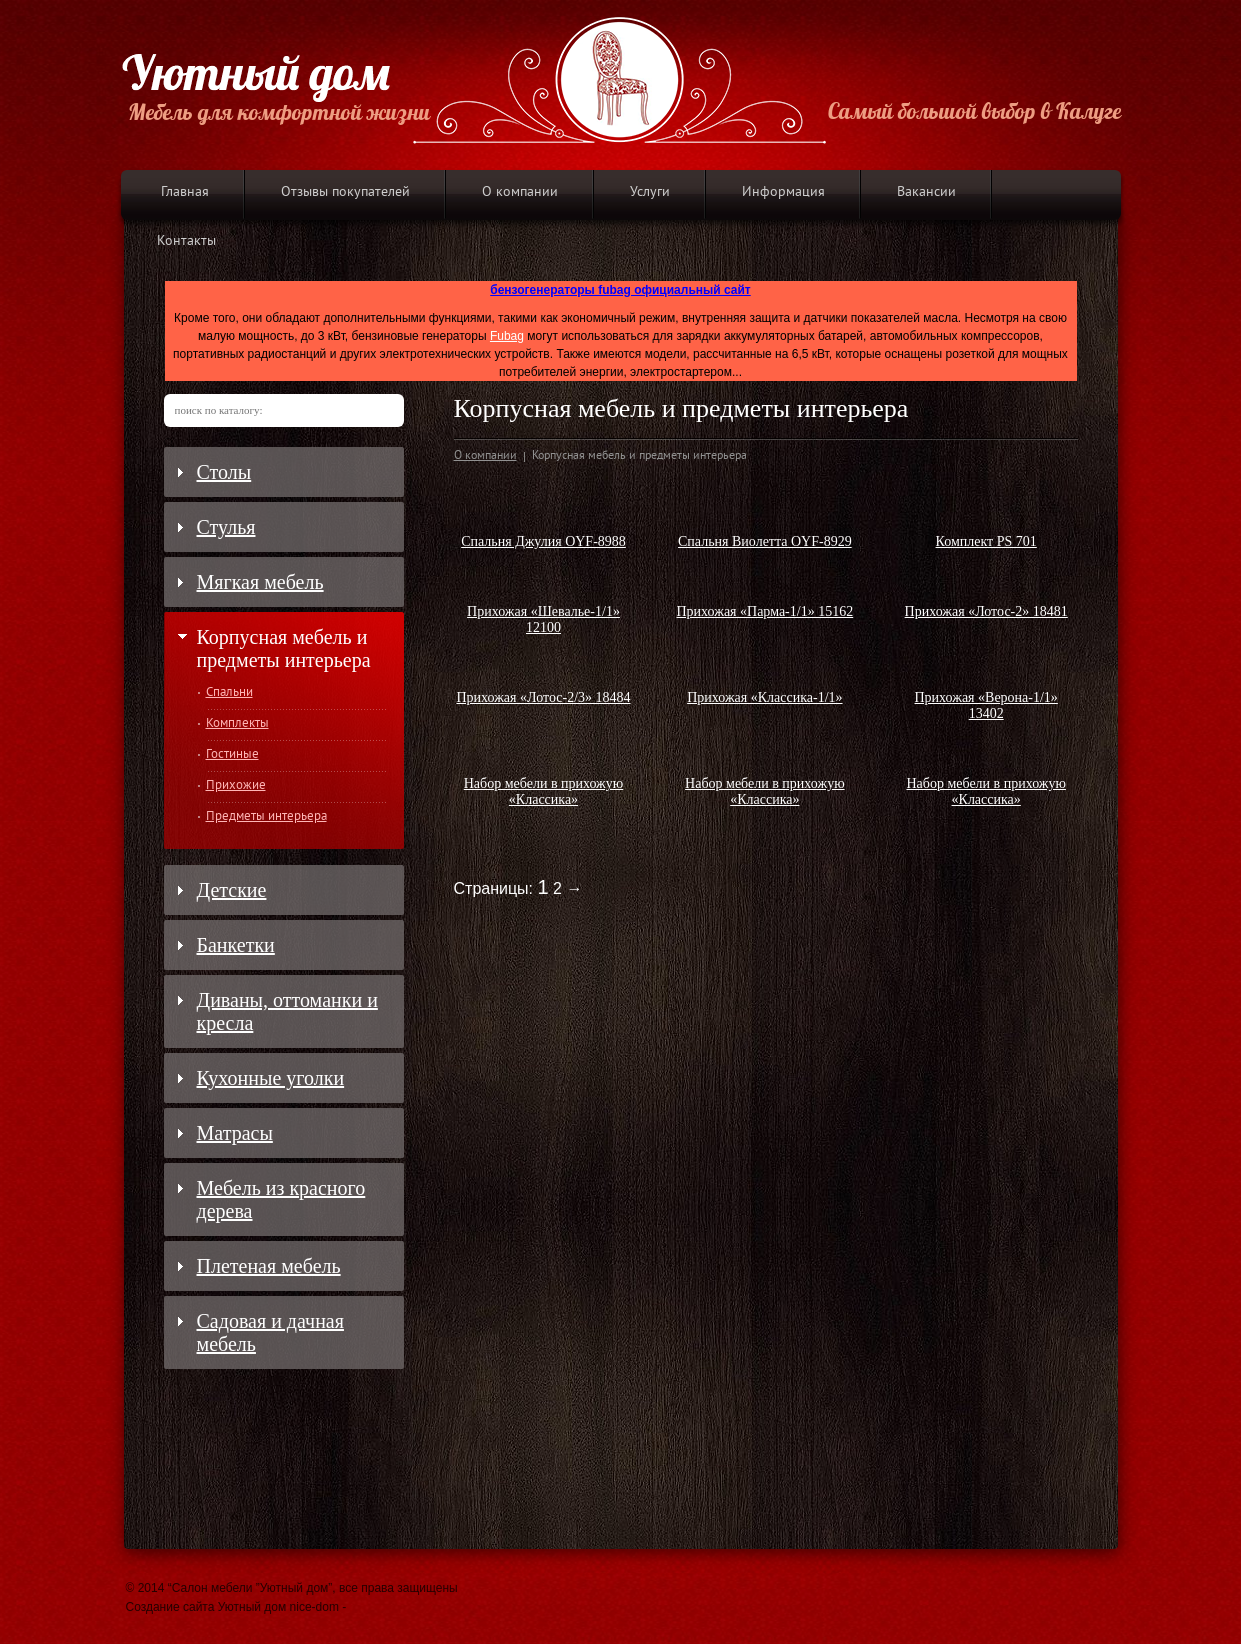 The width and height of the screenshot is (1241, 1644). What do you see at coordinates (236, 786) in the screenshot?
I see `Прихожие` at bounding box center [236, 786].